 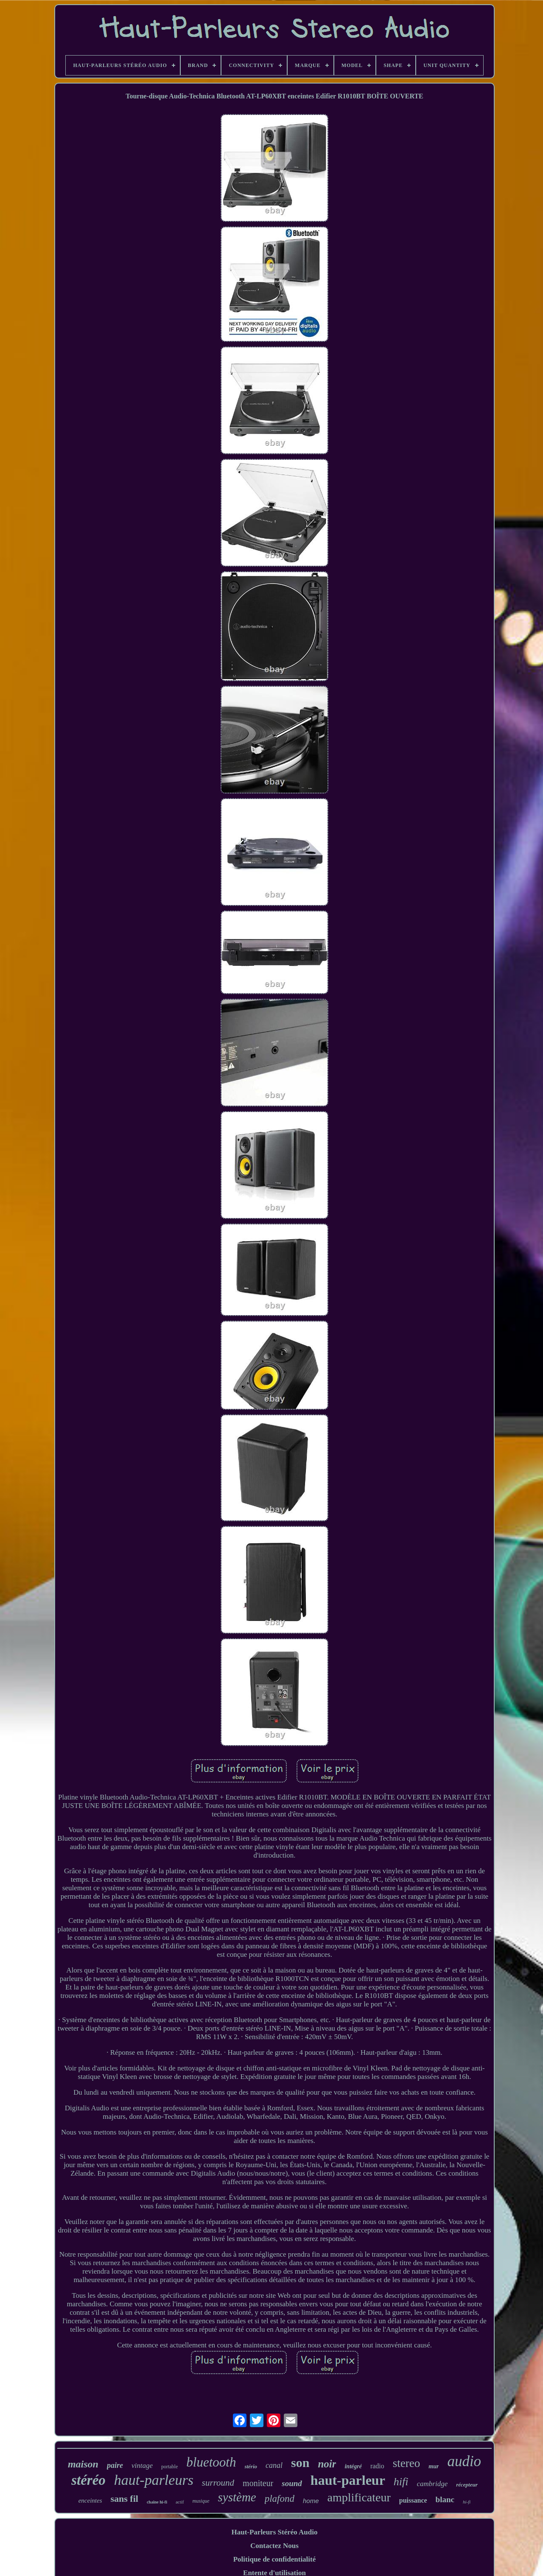 I want to click on mur, so click(x=433, y=2466).